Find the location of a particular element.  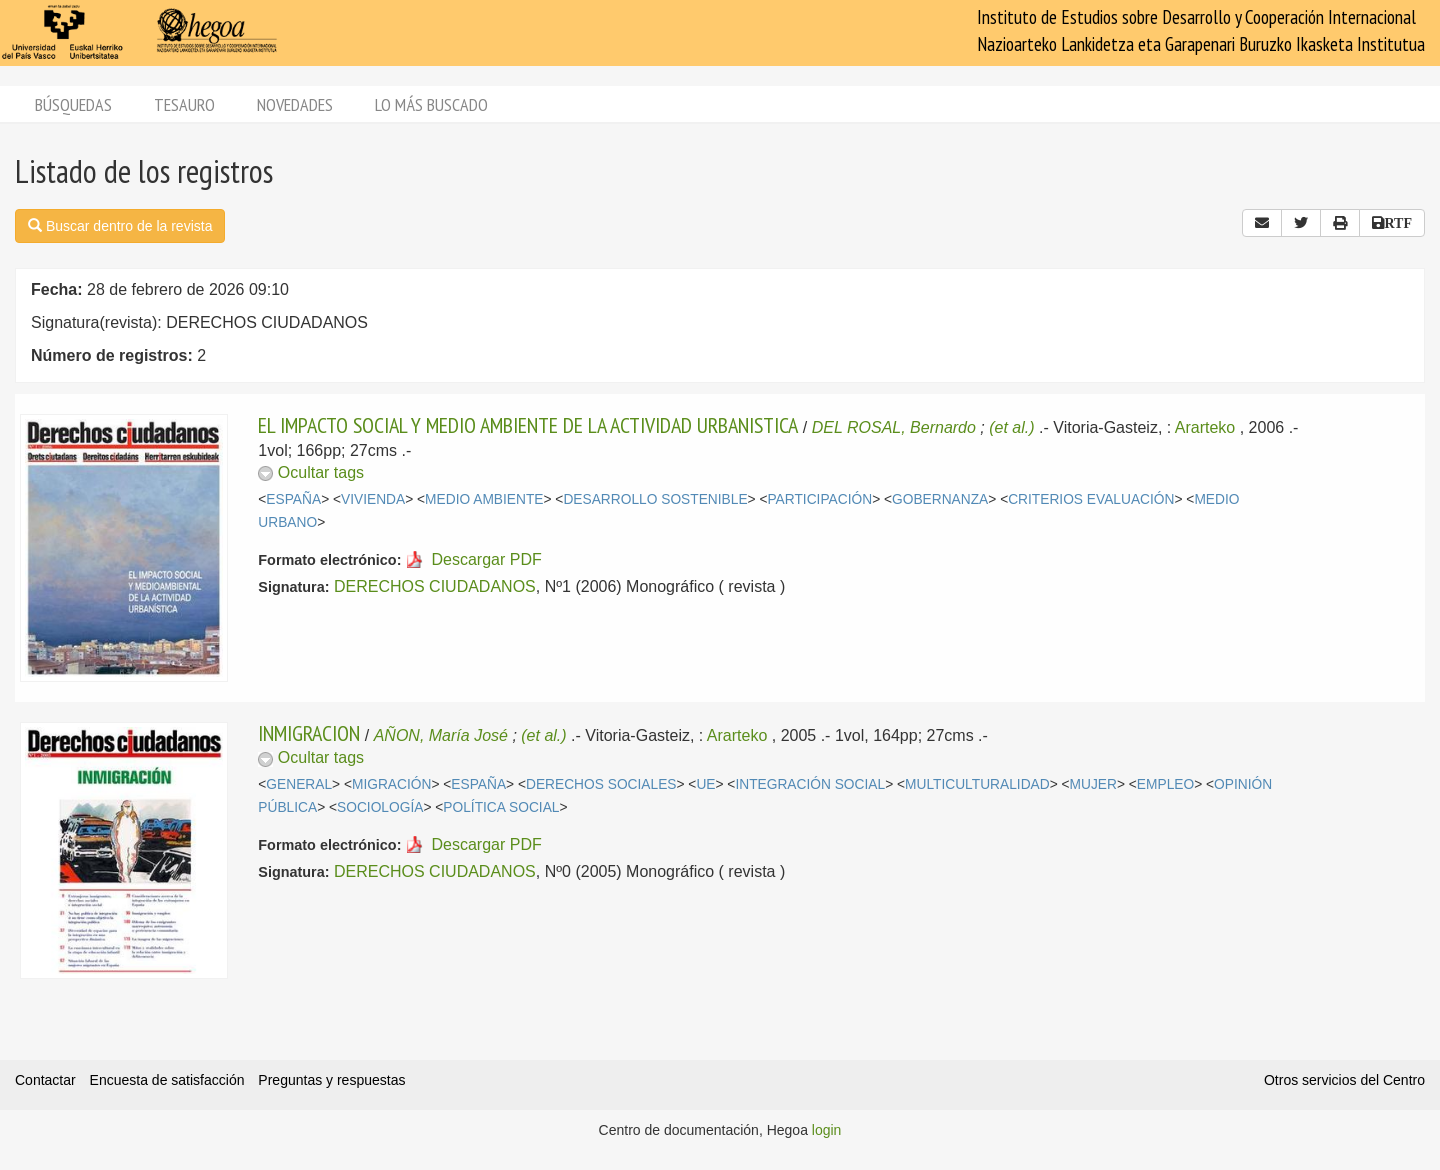

MIGRACIÓN is located at coordinates (391, 784).